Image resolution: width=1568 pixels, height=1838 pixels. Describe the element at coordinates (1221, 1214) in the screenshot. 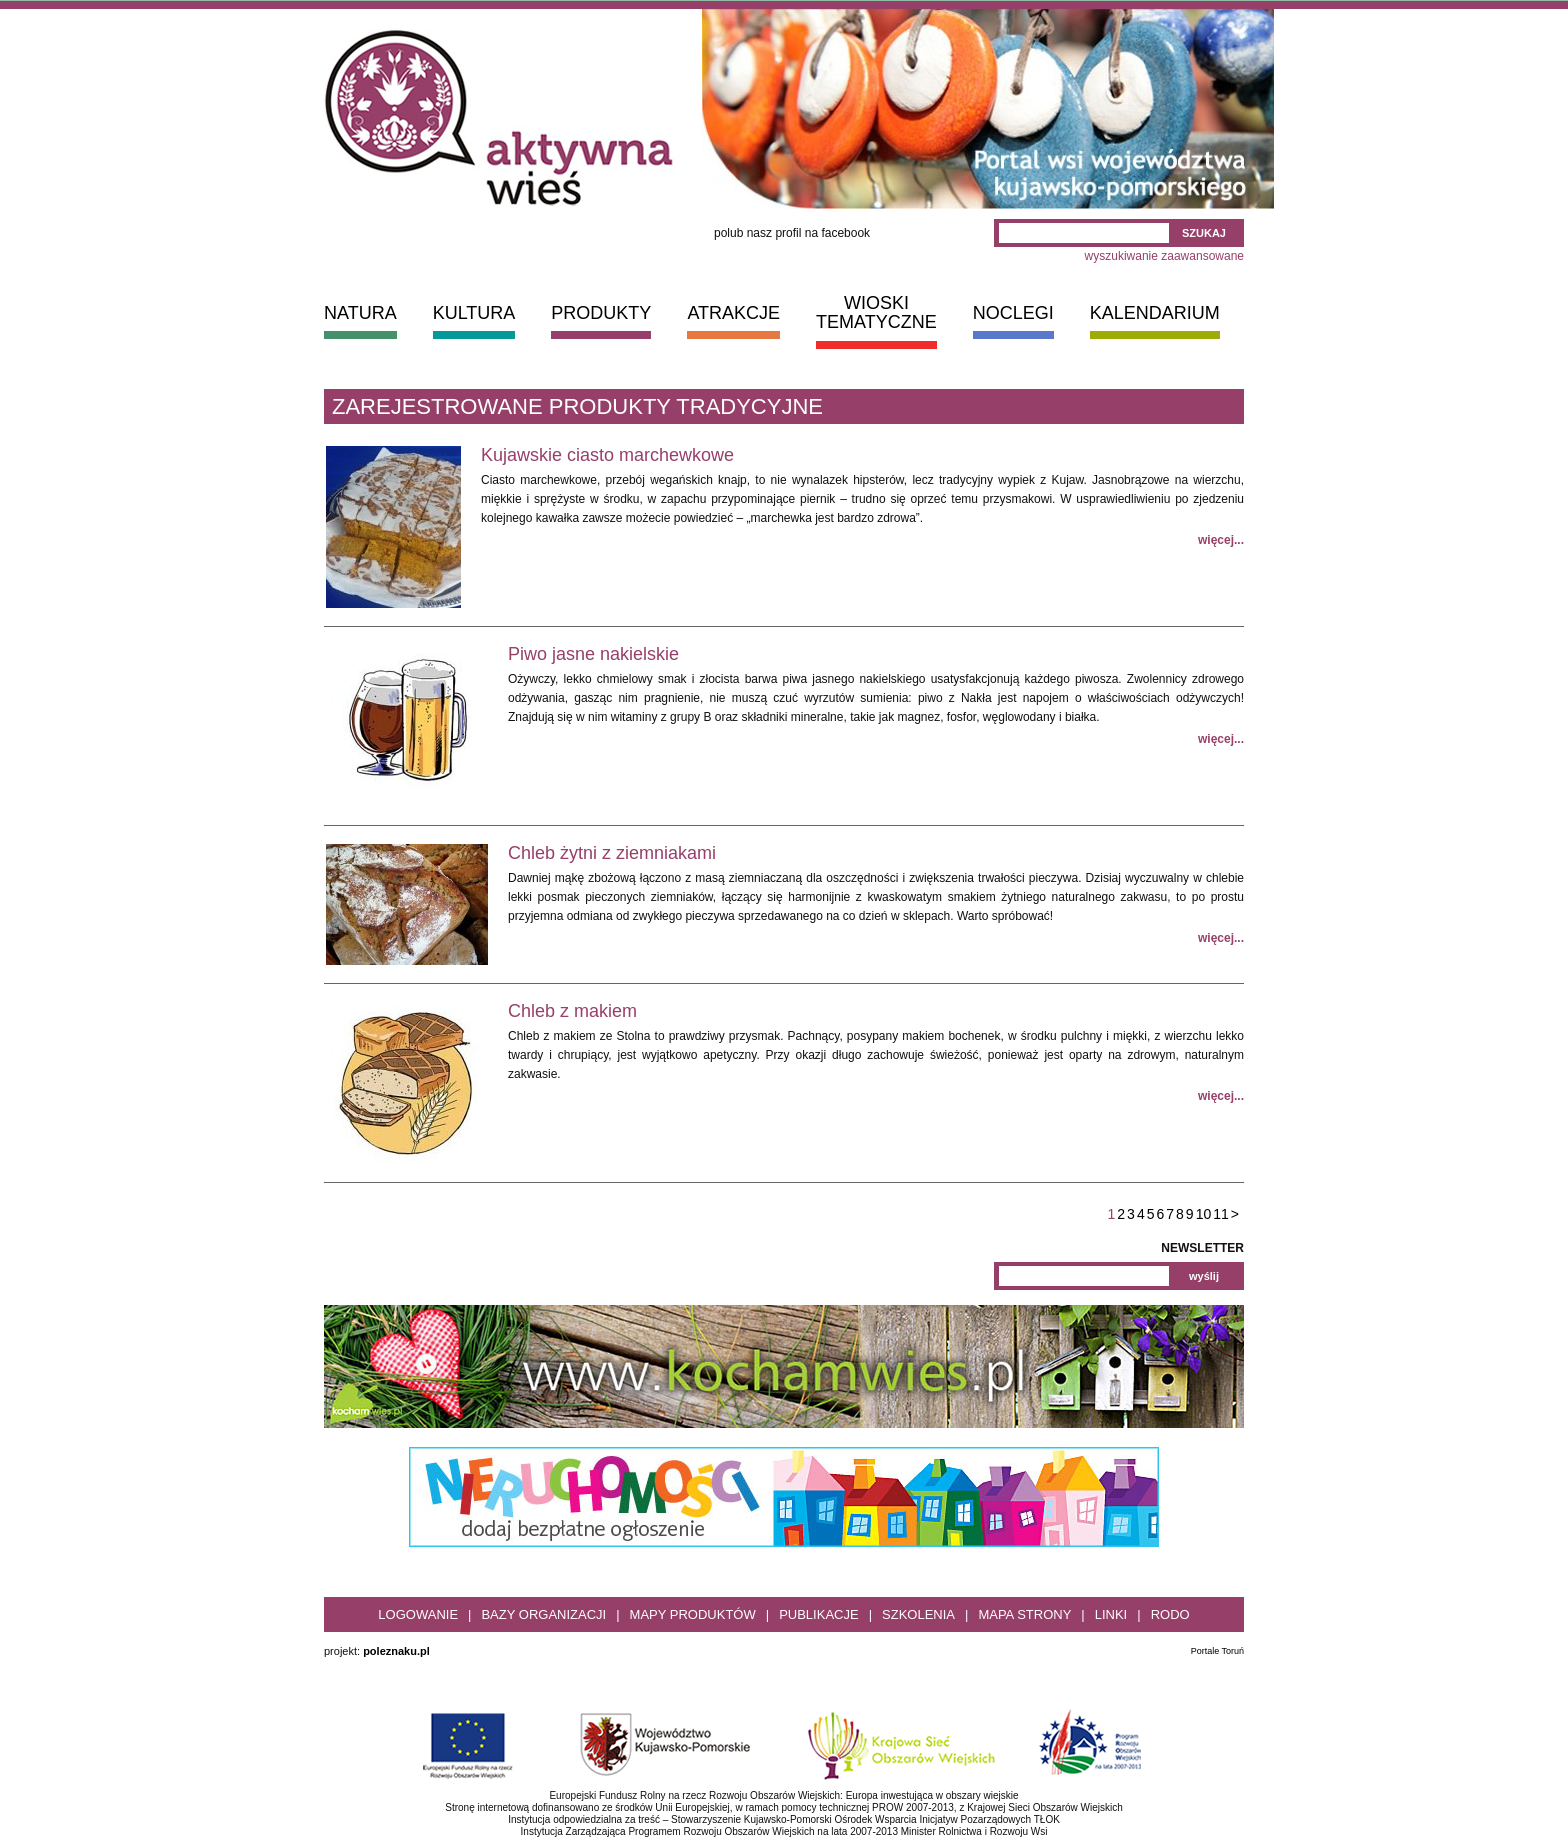

I see `11` at that location.